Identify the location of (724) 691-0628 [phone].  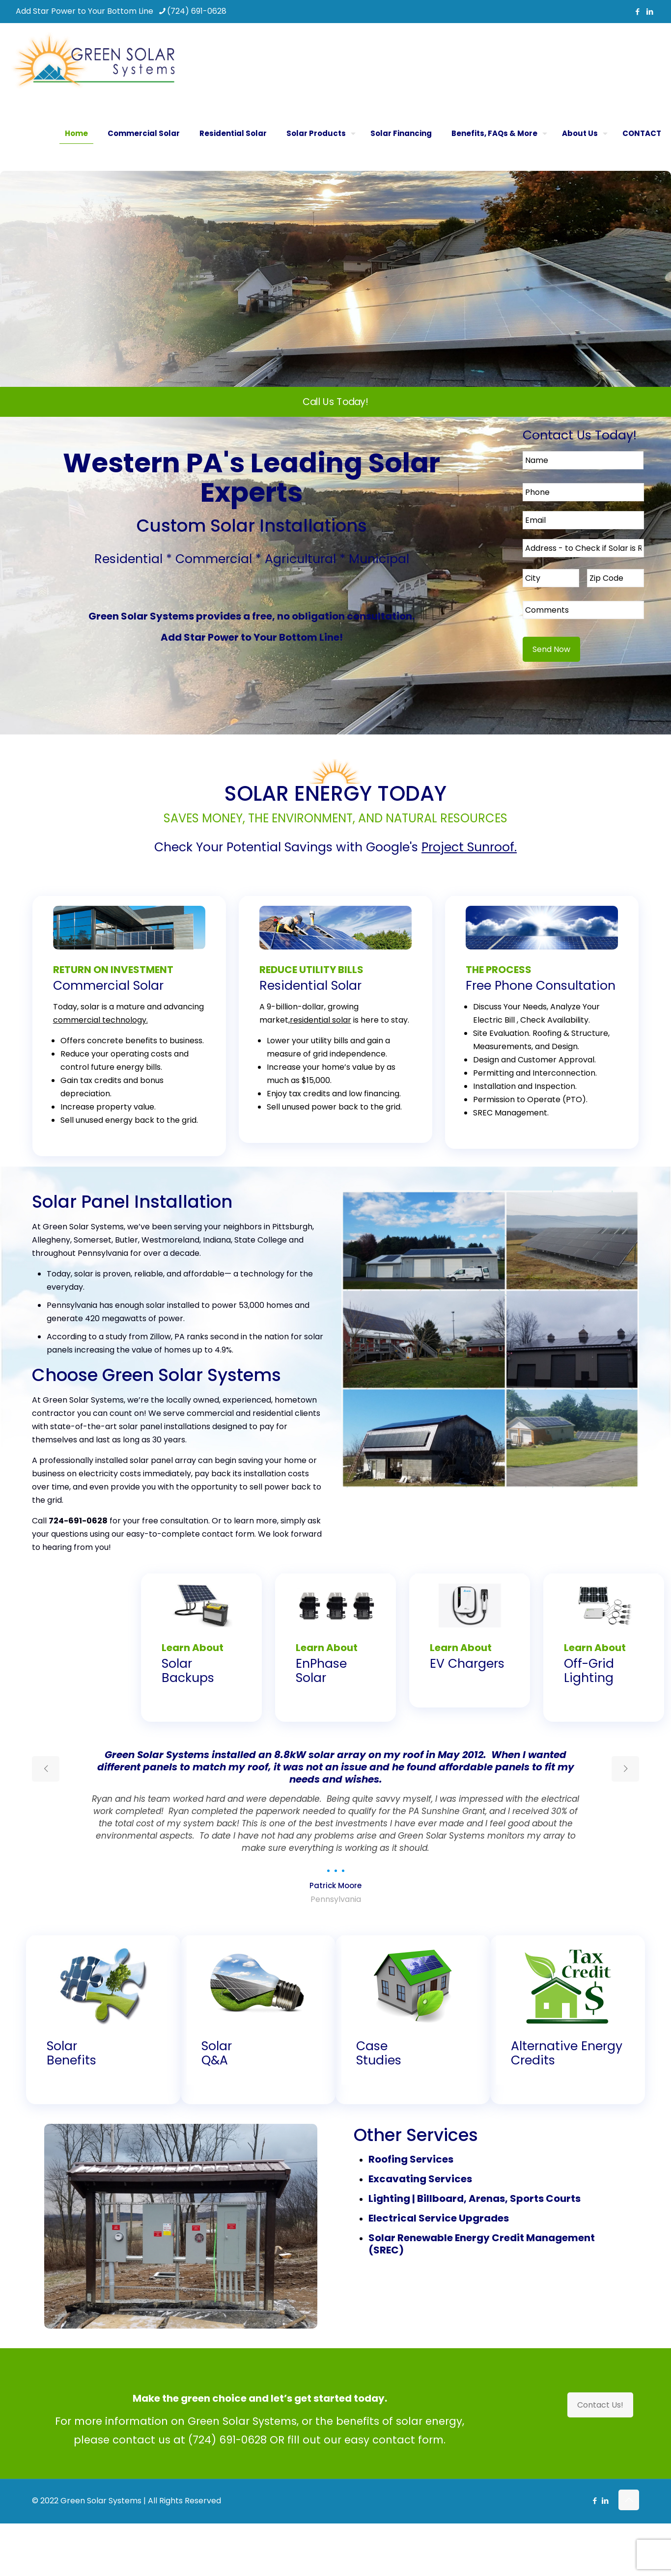
(196, 11).